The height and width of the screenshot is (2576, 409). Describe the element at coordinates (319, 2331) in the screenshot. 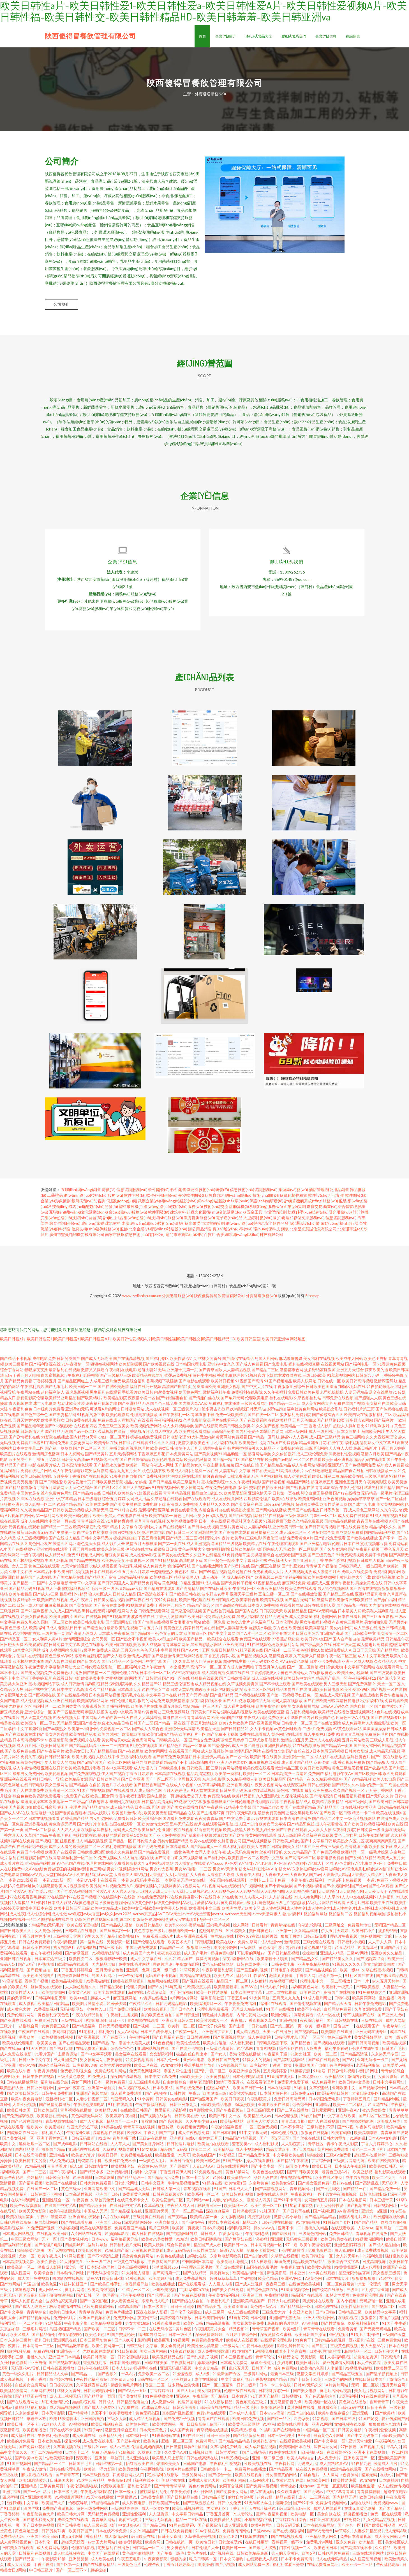

I see `青草青青在线观看` at that location.